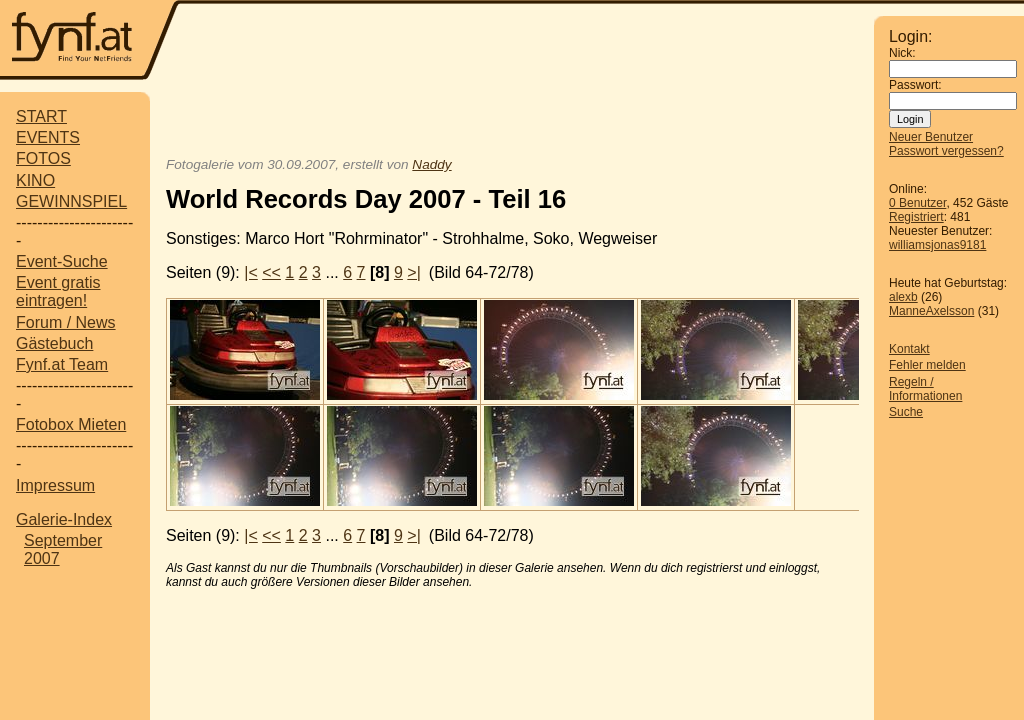 The height and width of the screenshot is (720, 1024). I want to click on Passwort vergessen?, so click(946, 151).